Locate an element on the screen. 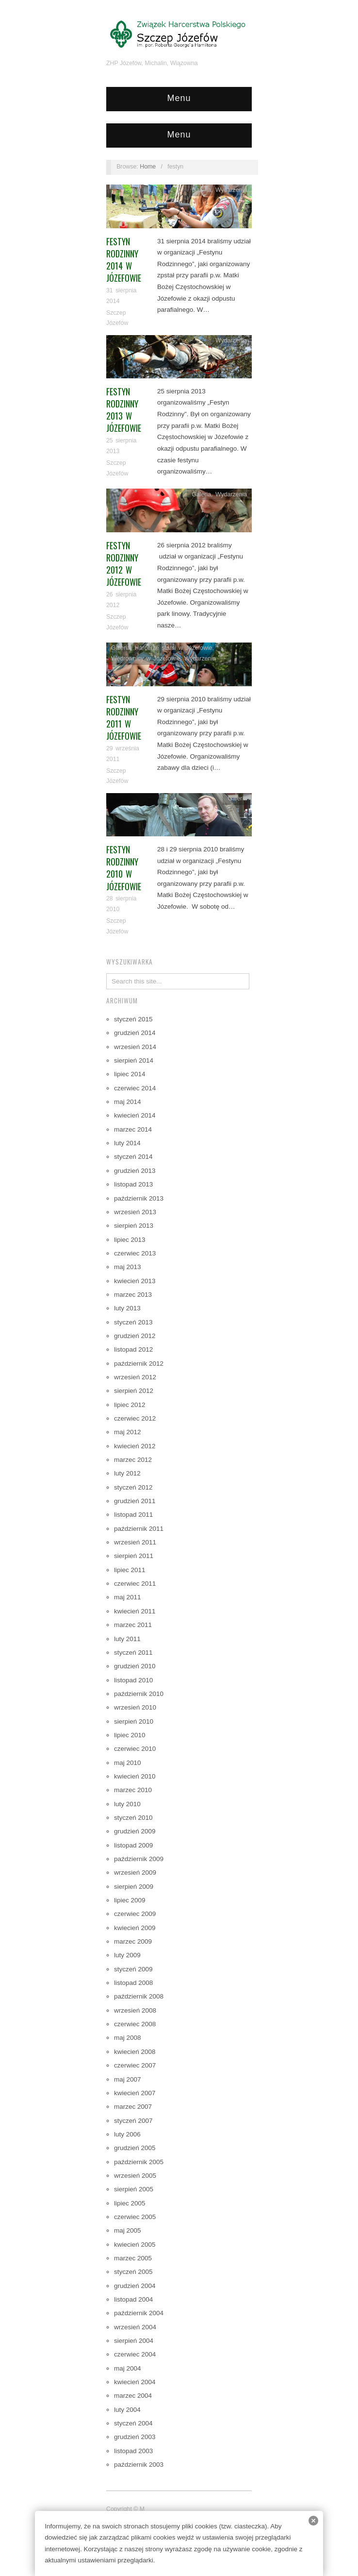 Image resolution: width=358 pixels, height=2576 pixels. sierpień 2011 is located at coordinates (133, 1555).